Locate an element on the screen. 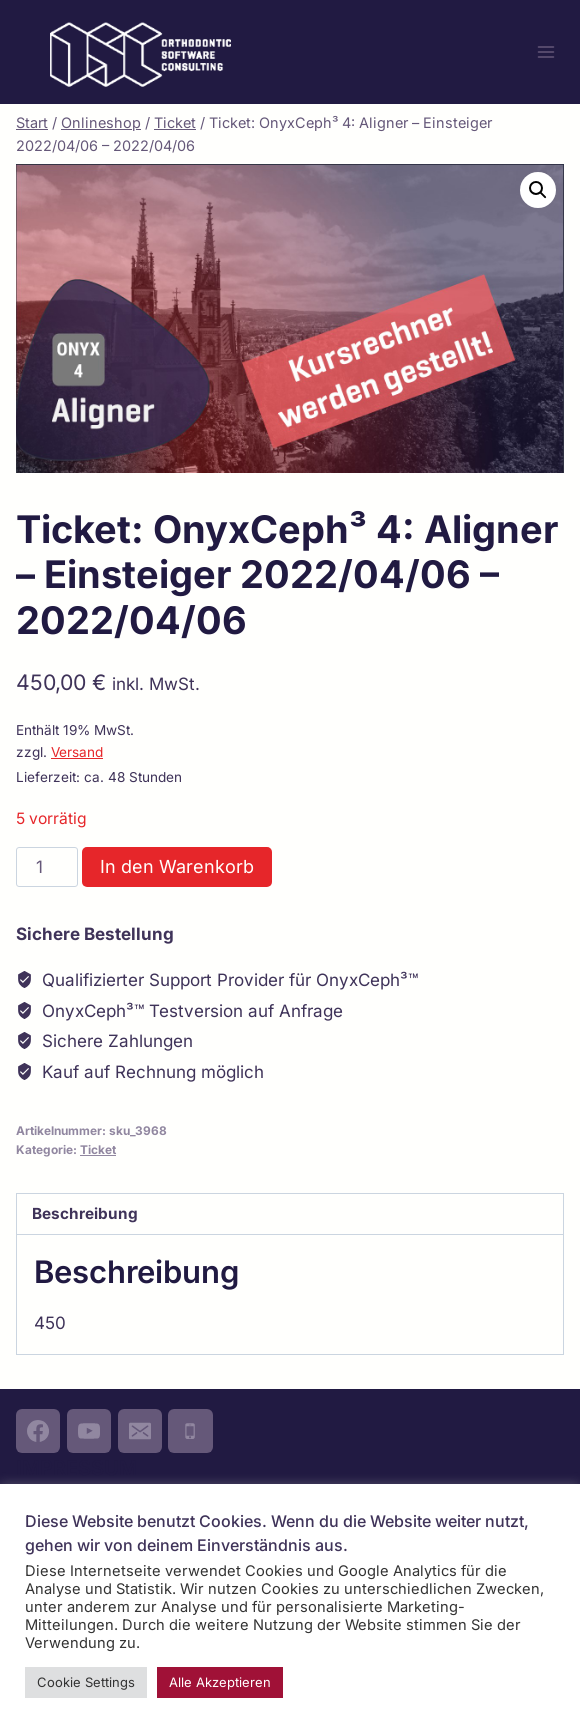 The width and height of the screenshot is (580, 1728). Cookie Settings [button] is located at coordinates (86, 1682).